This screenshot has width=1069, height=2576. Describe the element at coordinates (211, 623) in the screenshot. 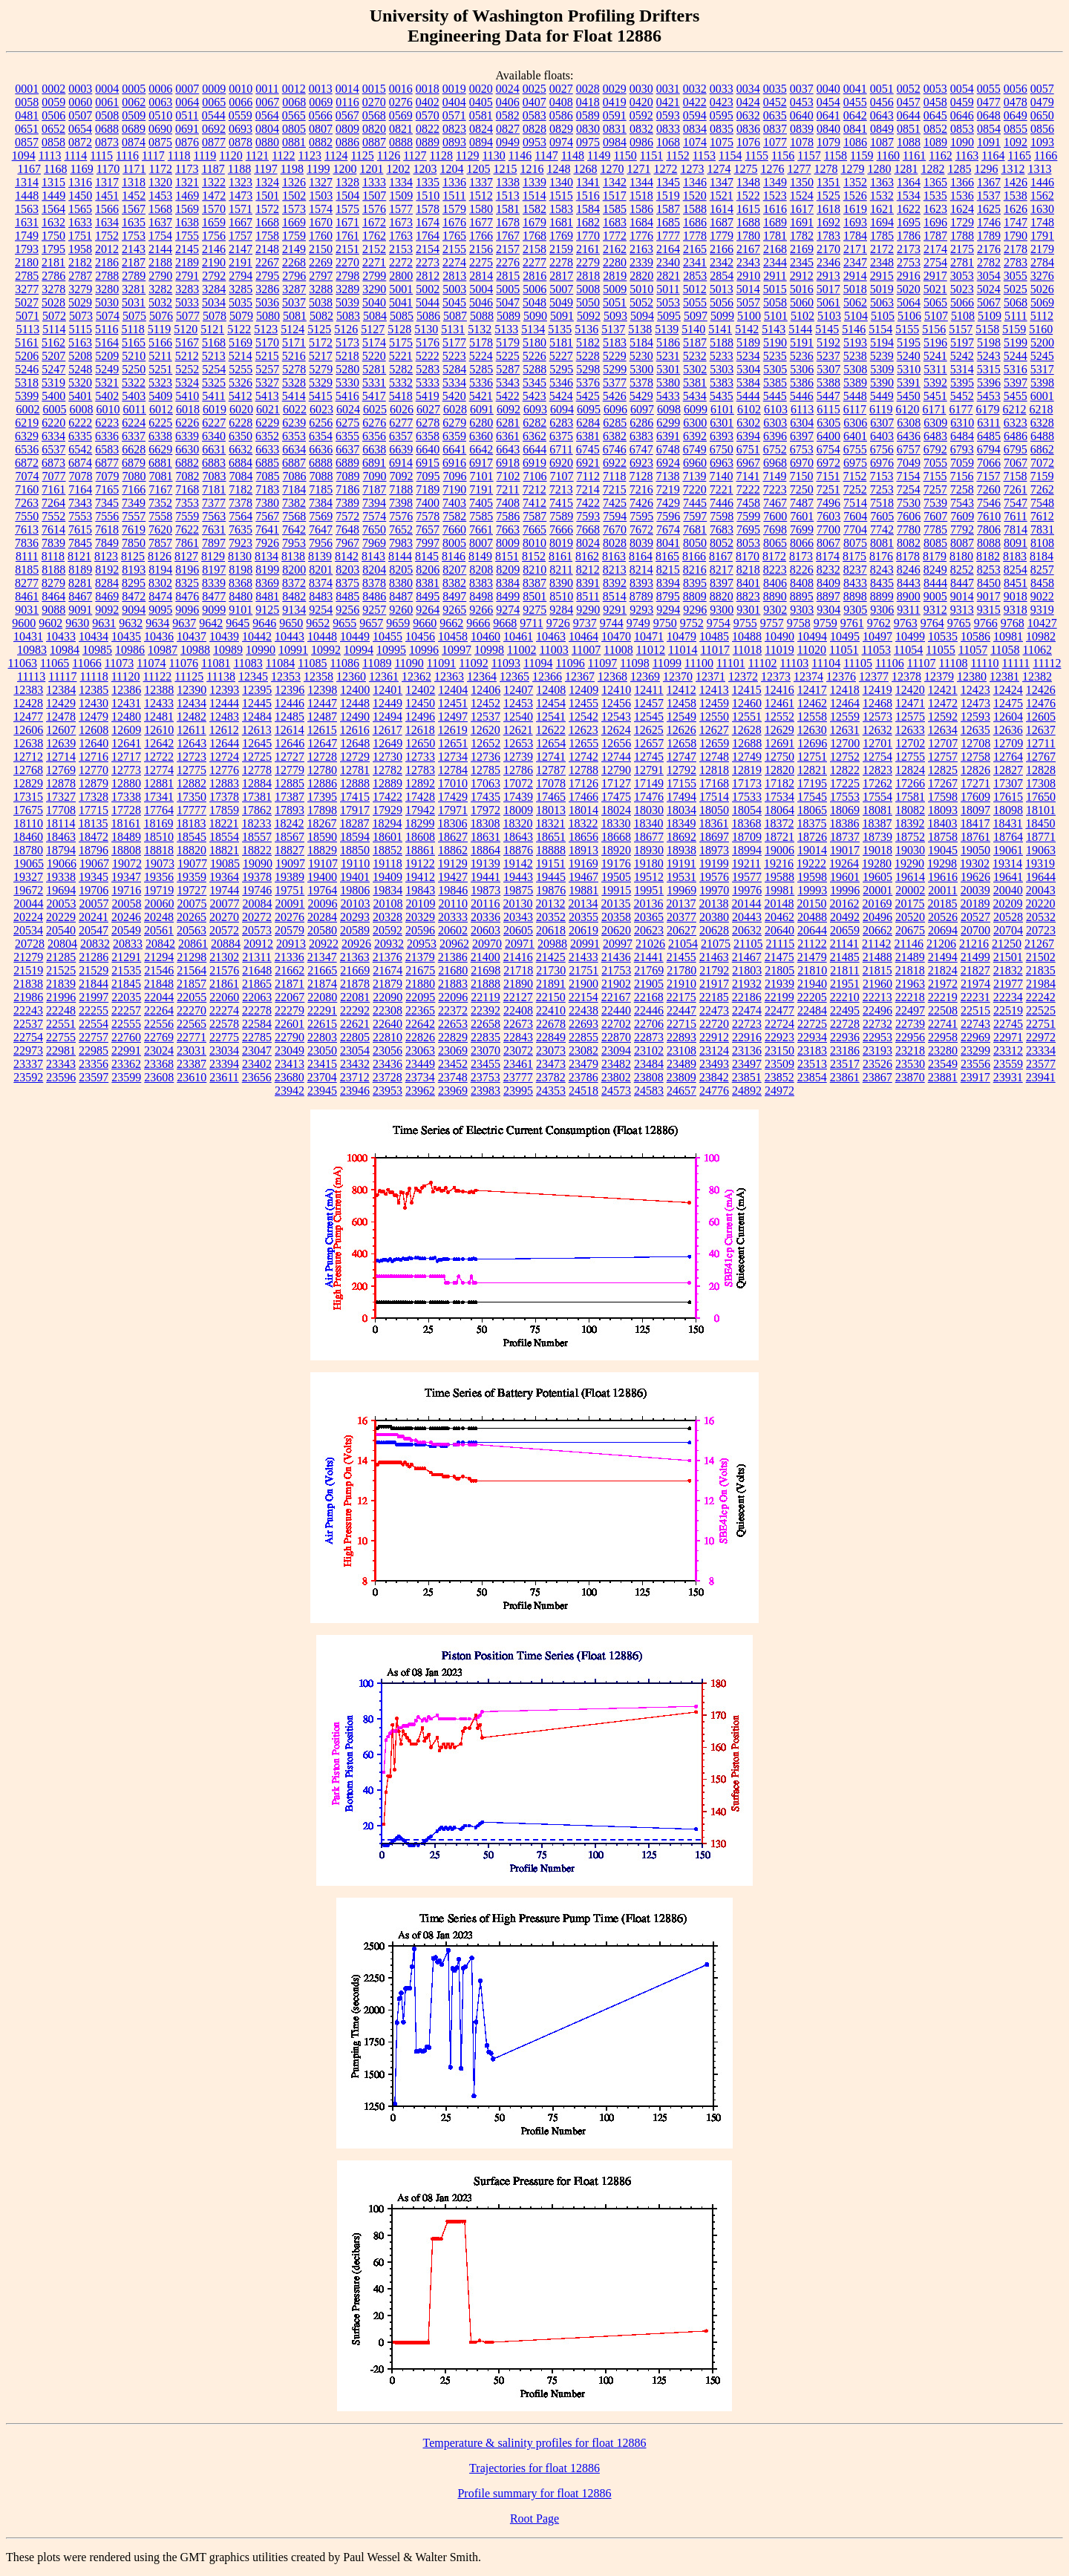

I see `9642` at that location.